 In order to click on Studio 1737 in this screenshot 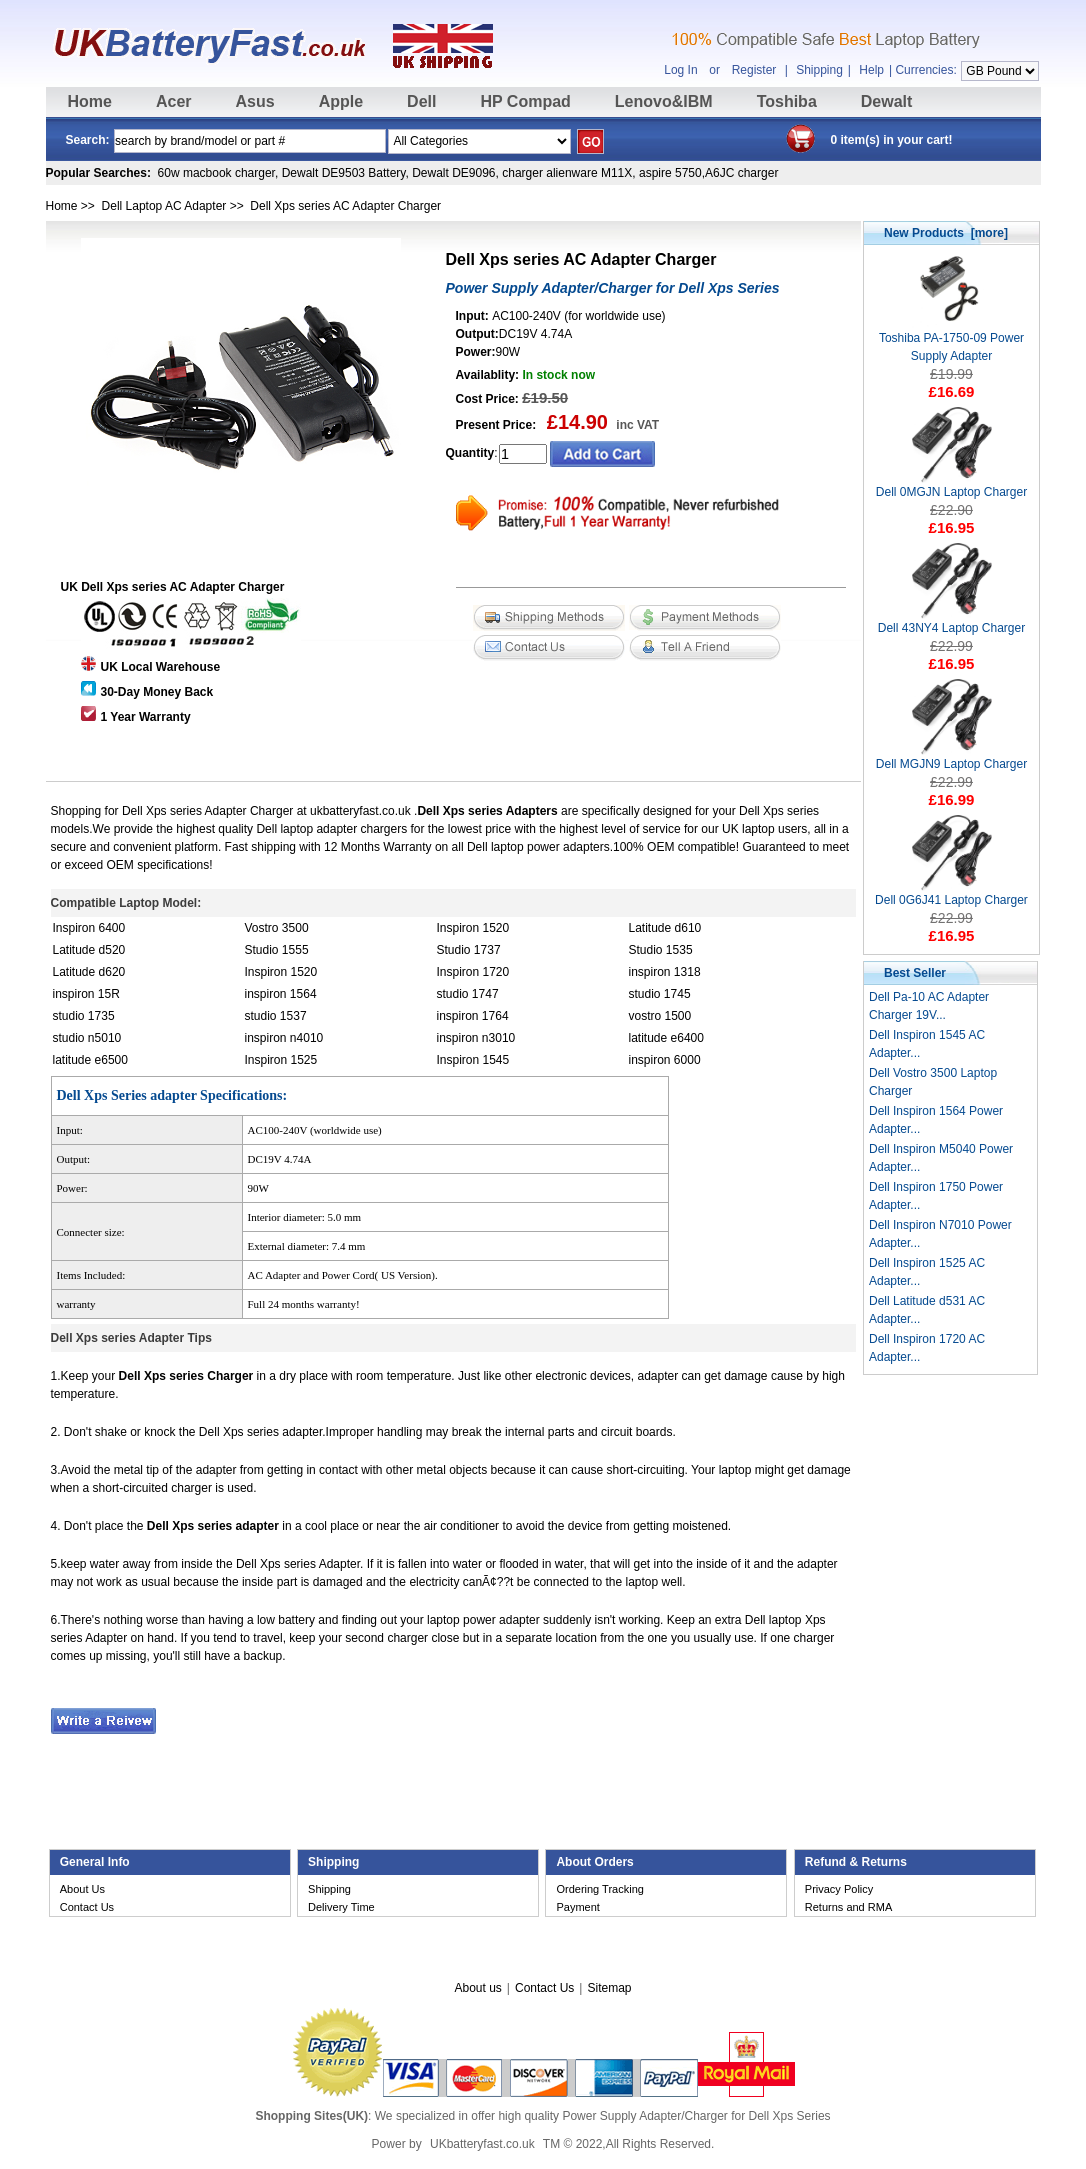, I will do `click(469, 950)`.